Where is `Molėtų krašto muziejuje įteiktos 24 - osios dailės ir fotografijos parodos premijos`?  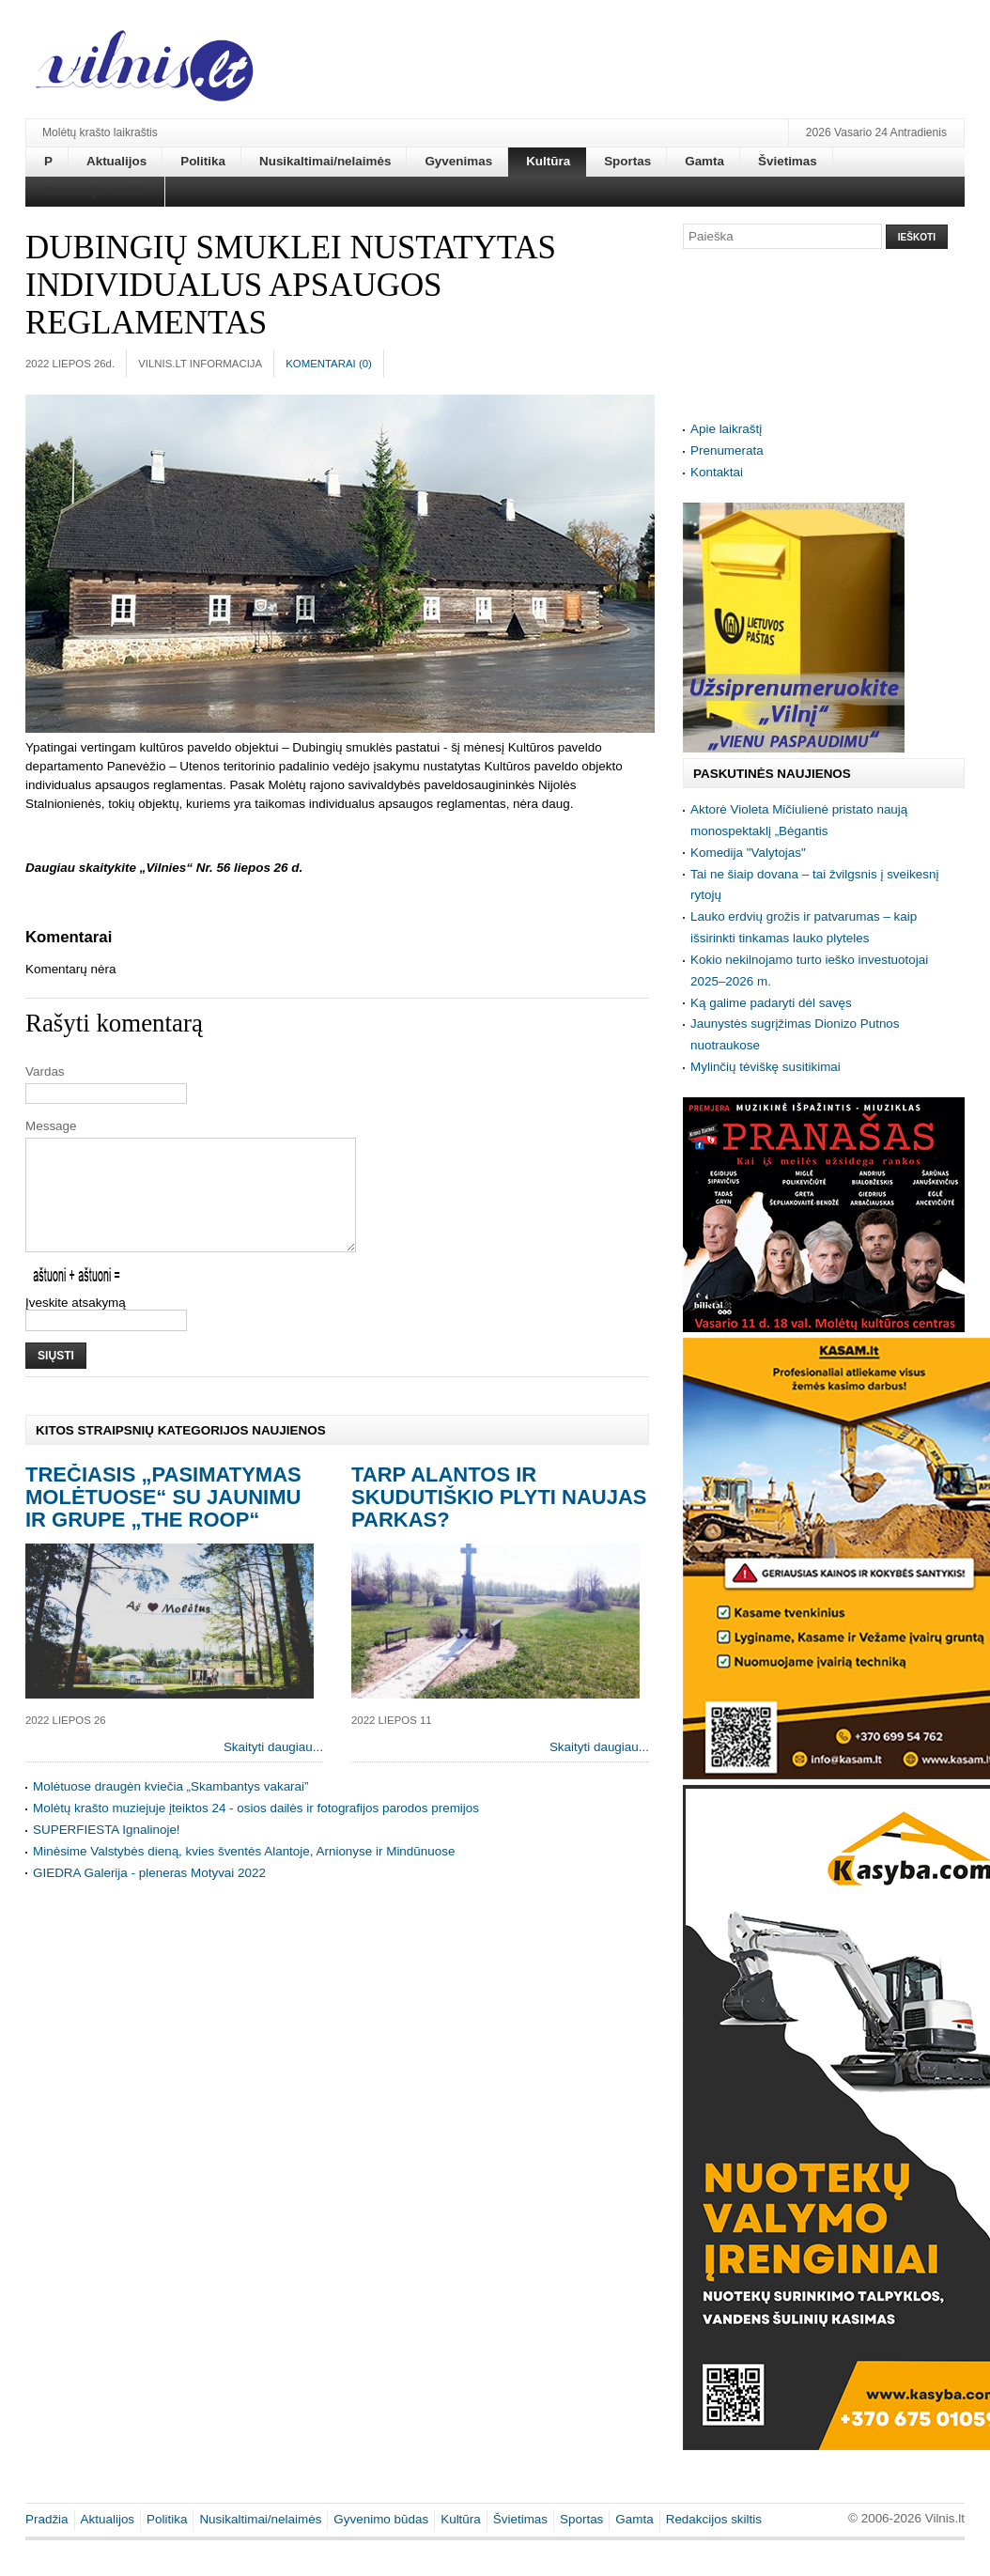
Molėtų krašto muziejuje įteiktos 24 - osios dailės ir fotografijos parodos premijos is located at coordinates (256, 1830).